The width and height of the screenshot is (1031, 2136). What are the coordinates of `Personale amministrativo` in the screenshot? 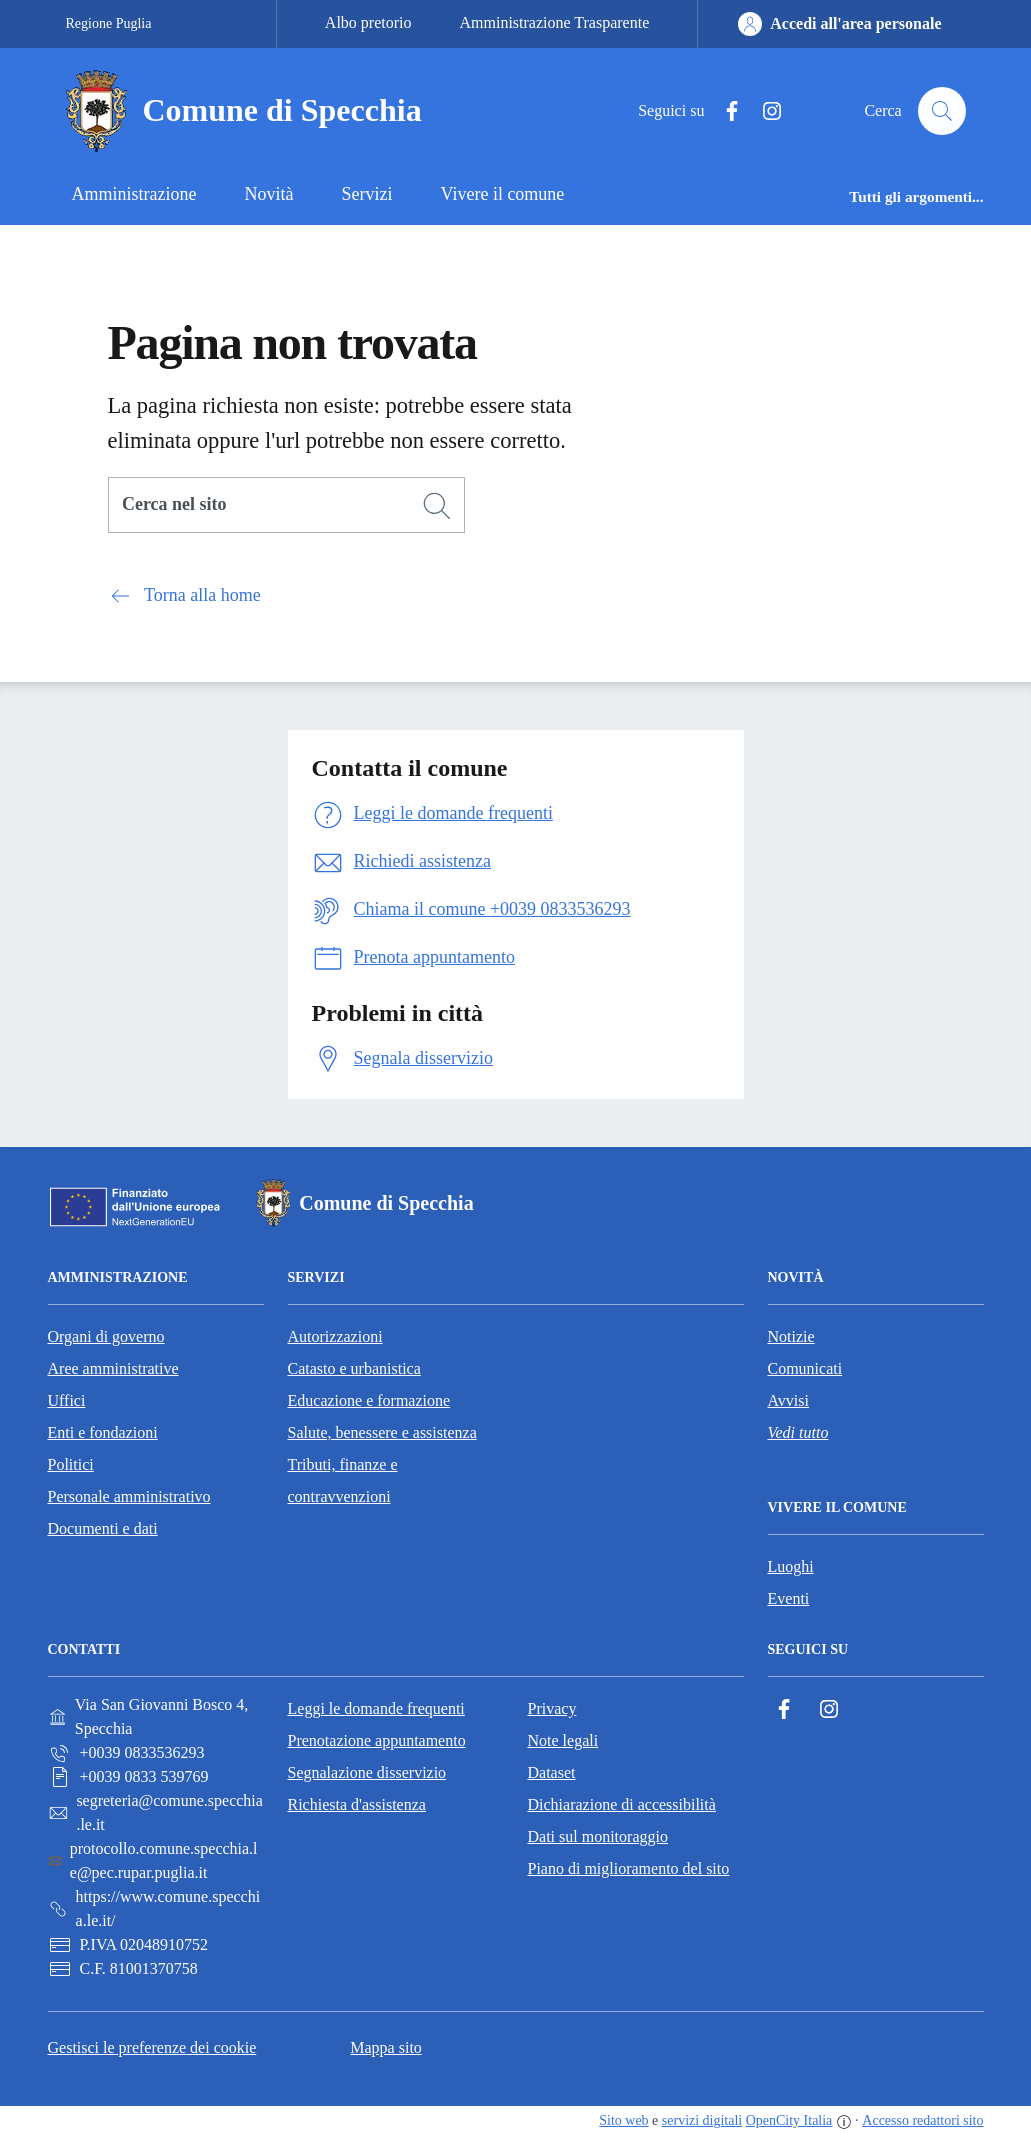 It's located at (129, 1496).